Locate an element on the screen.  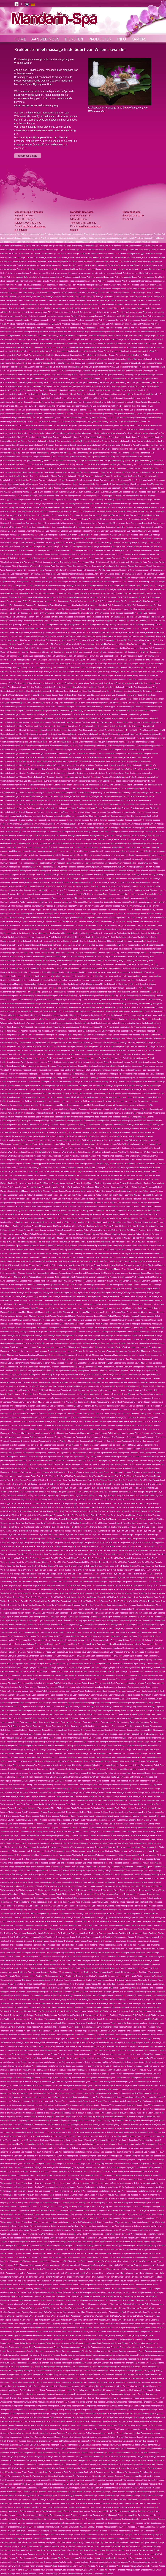
Massage voor 2 personen Oss is located at coordinates (103, 1437).